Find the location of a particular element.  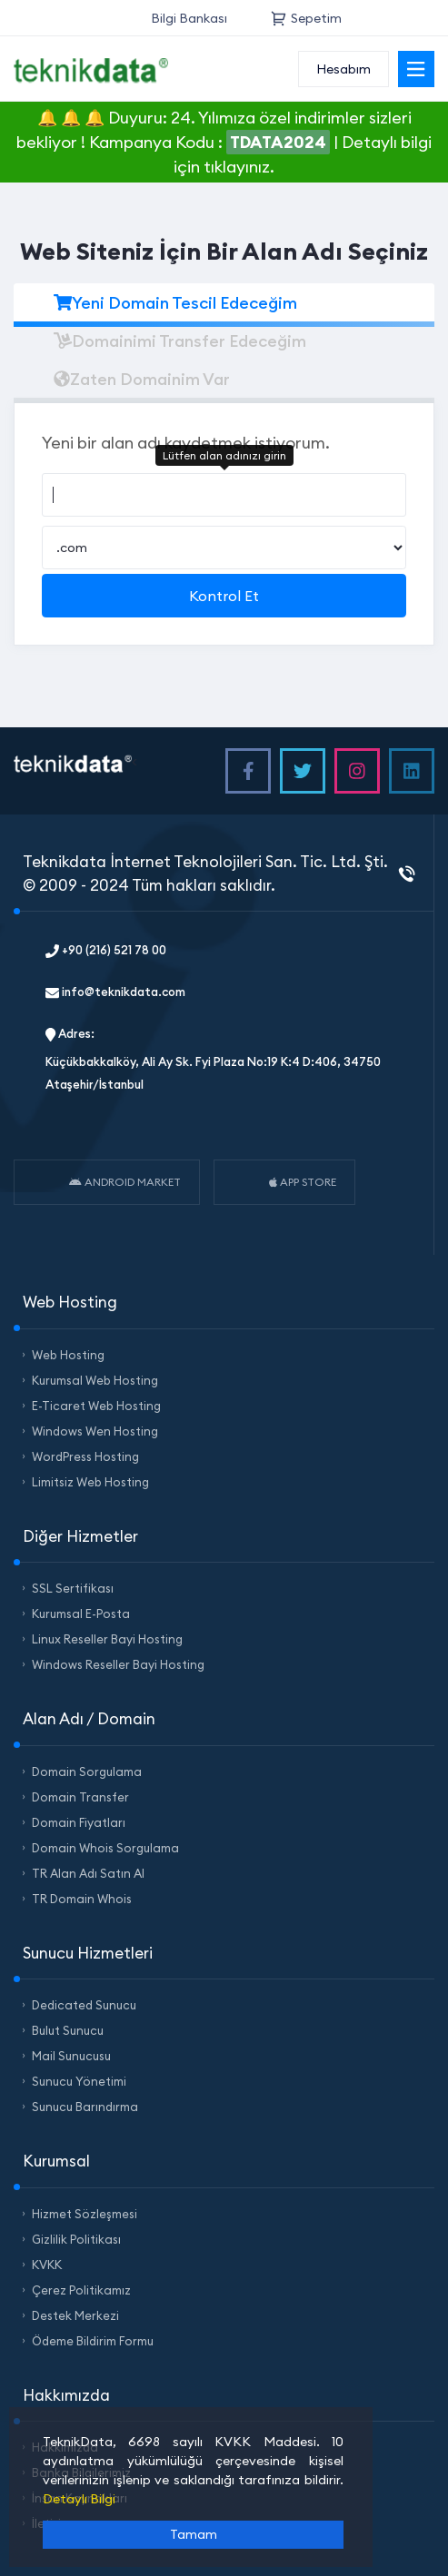

Zaten Domainim Var [tab] is located at coordinates (142, 379).